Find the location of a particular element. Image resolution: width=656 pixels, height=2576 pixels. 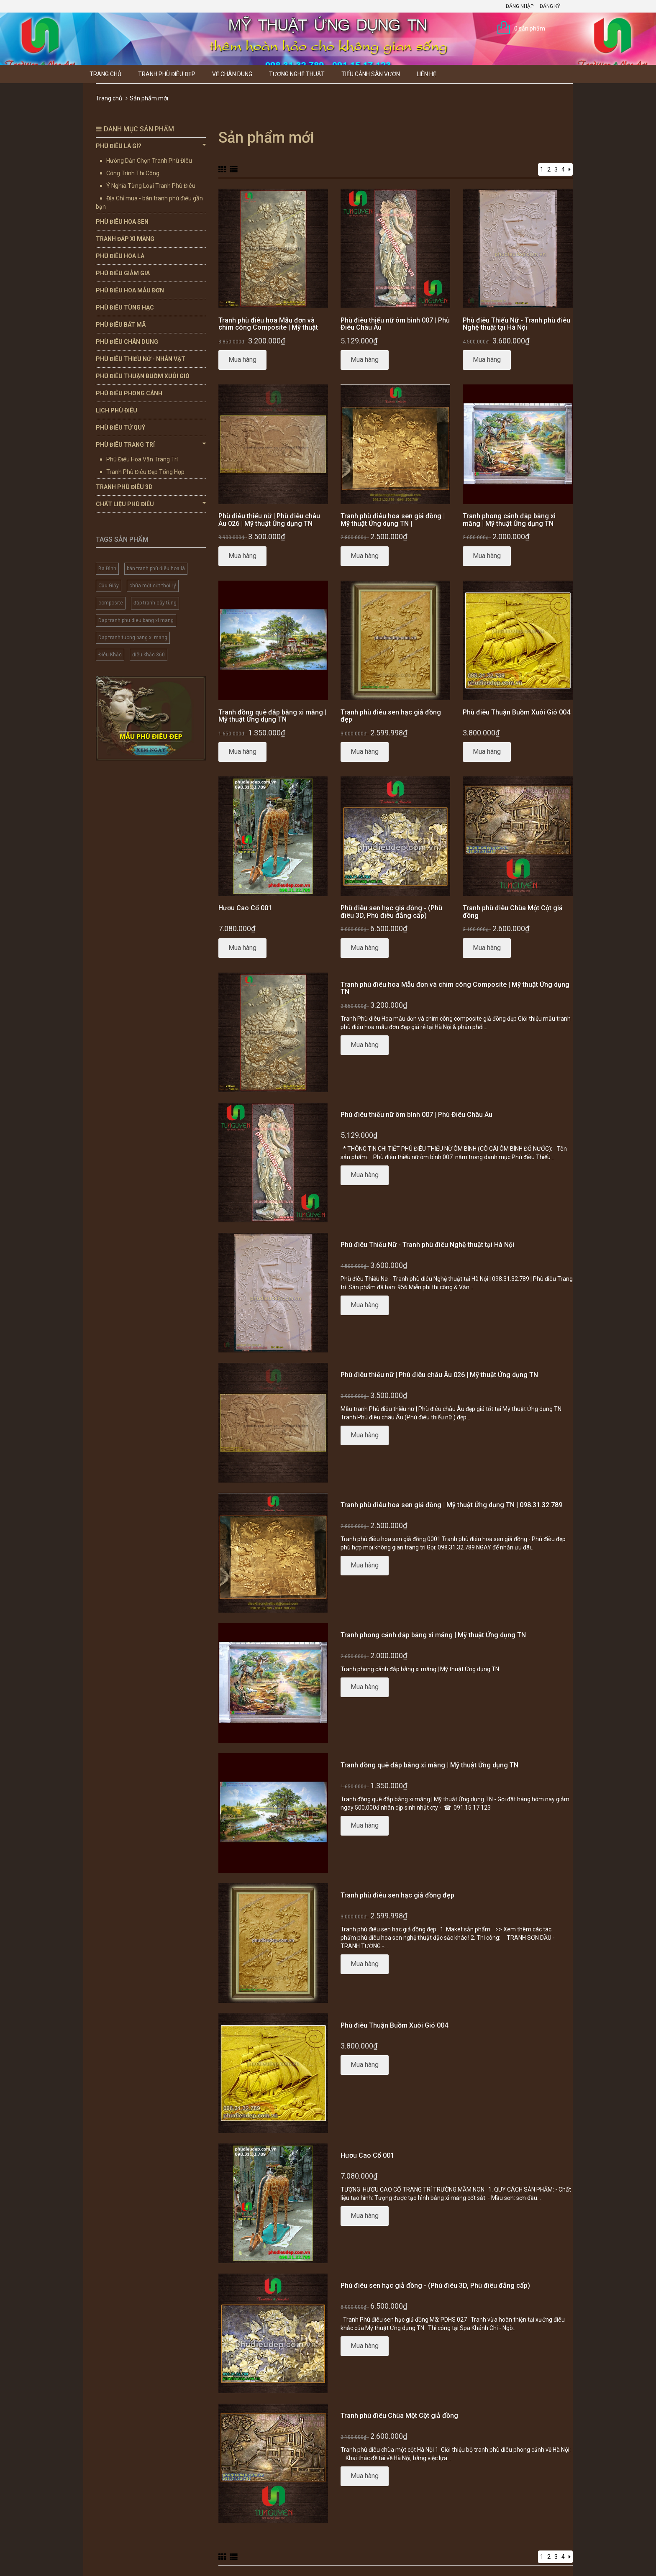

Phù điêu thiếu nữ | Phù điêu châu Âu 026 | Mỹ thuật Ứng dụng TN is located at coordinates (269, 519).